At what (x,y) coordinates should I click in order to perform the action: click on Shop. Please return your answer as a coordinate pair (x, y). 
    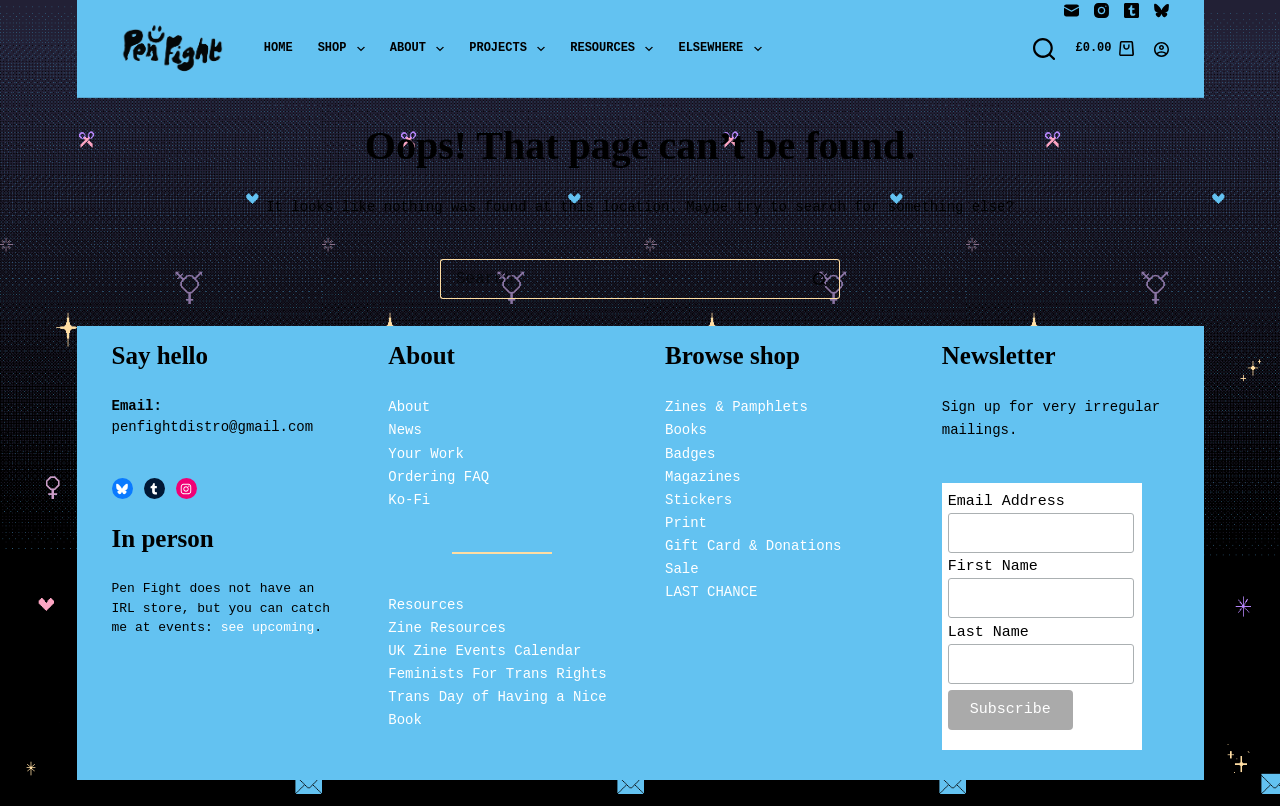
    Looking at the image, I should click on (345, 49).